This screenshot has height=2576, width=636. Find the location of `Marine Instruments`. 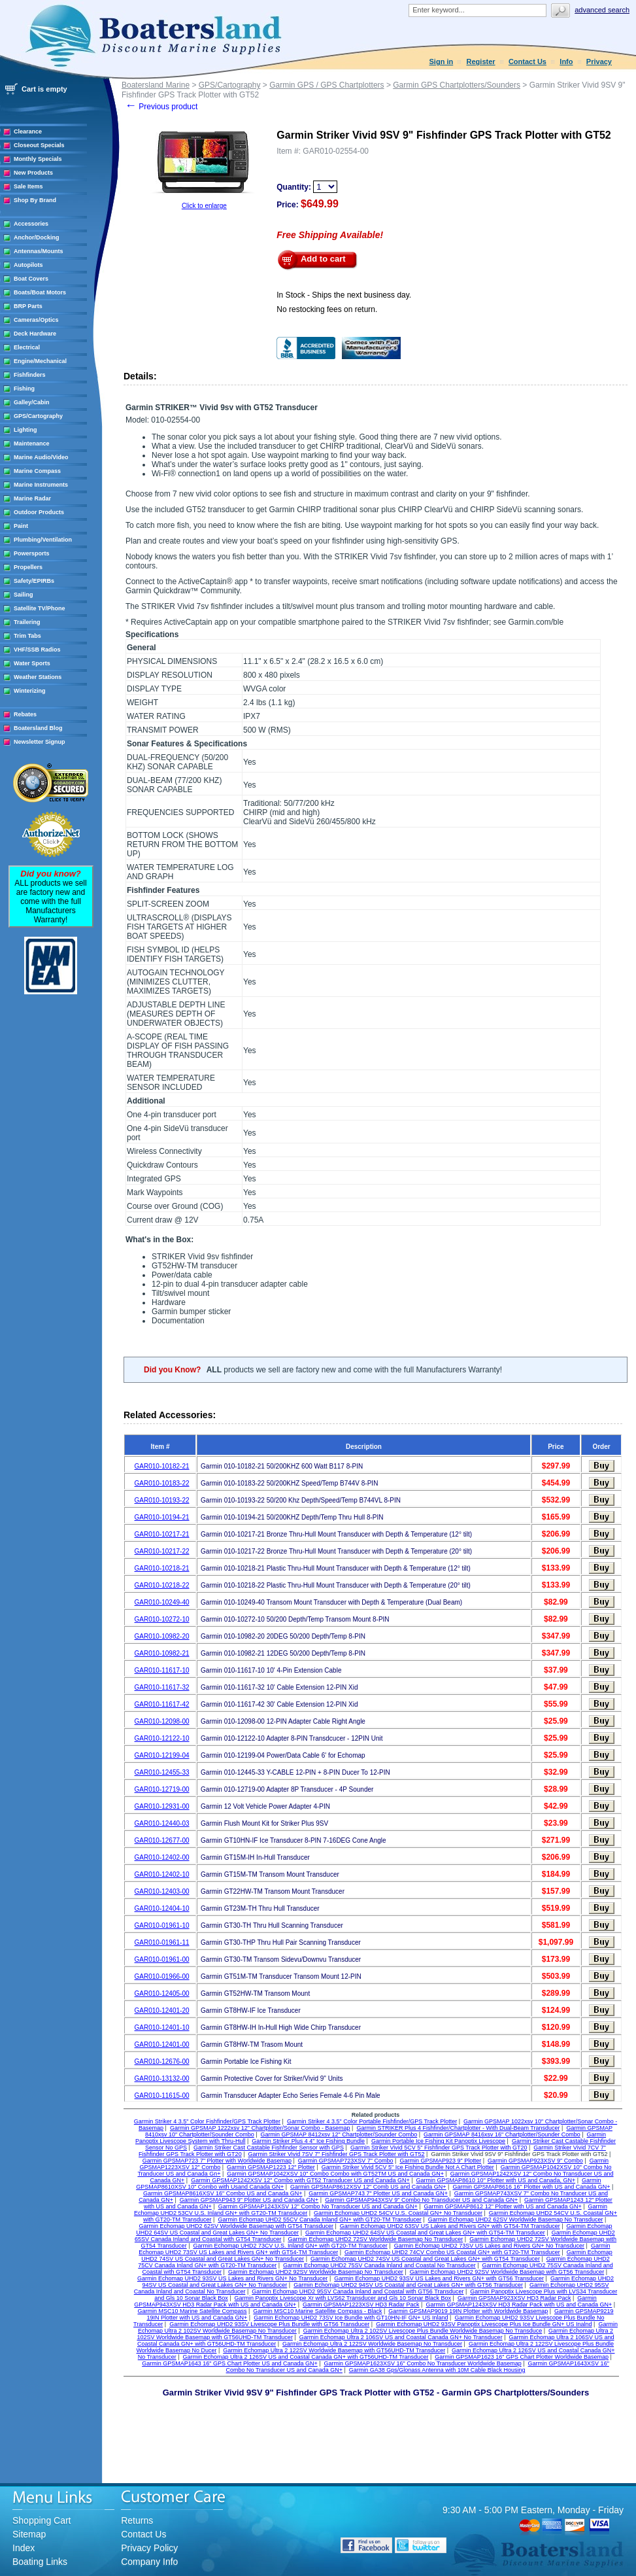

Marine Instruments is located at coordinates (41, 484).